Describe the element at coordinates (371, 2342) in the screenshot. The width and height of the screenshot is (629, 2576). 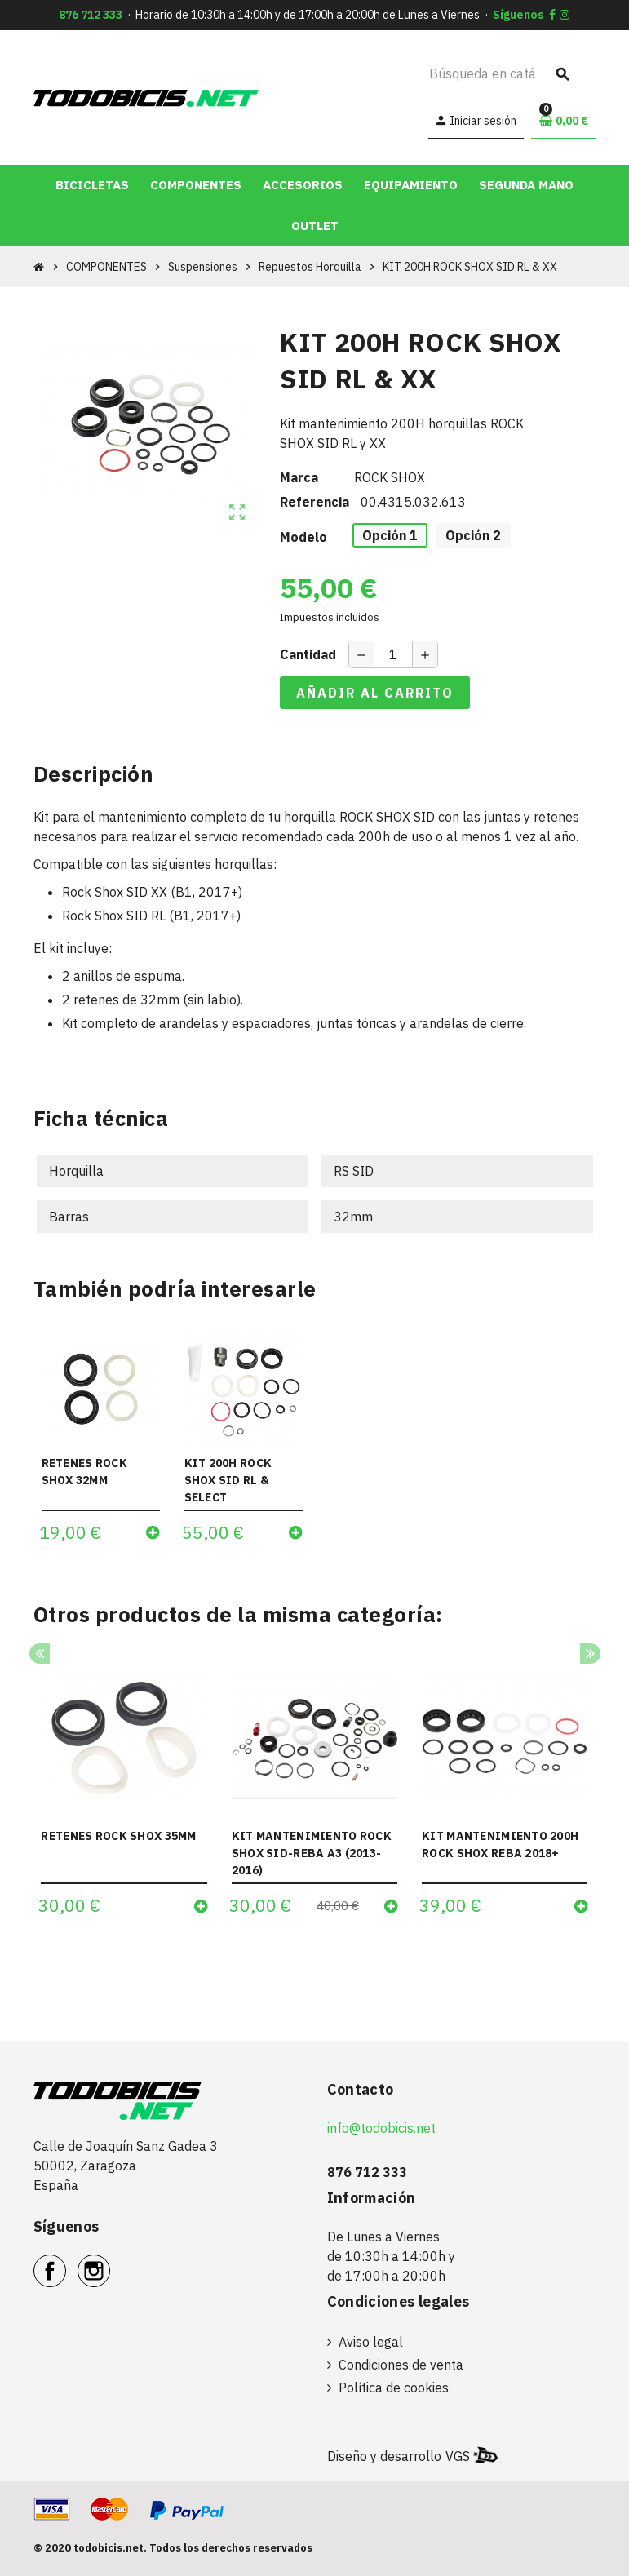
I see `Aviso legal` at that location.